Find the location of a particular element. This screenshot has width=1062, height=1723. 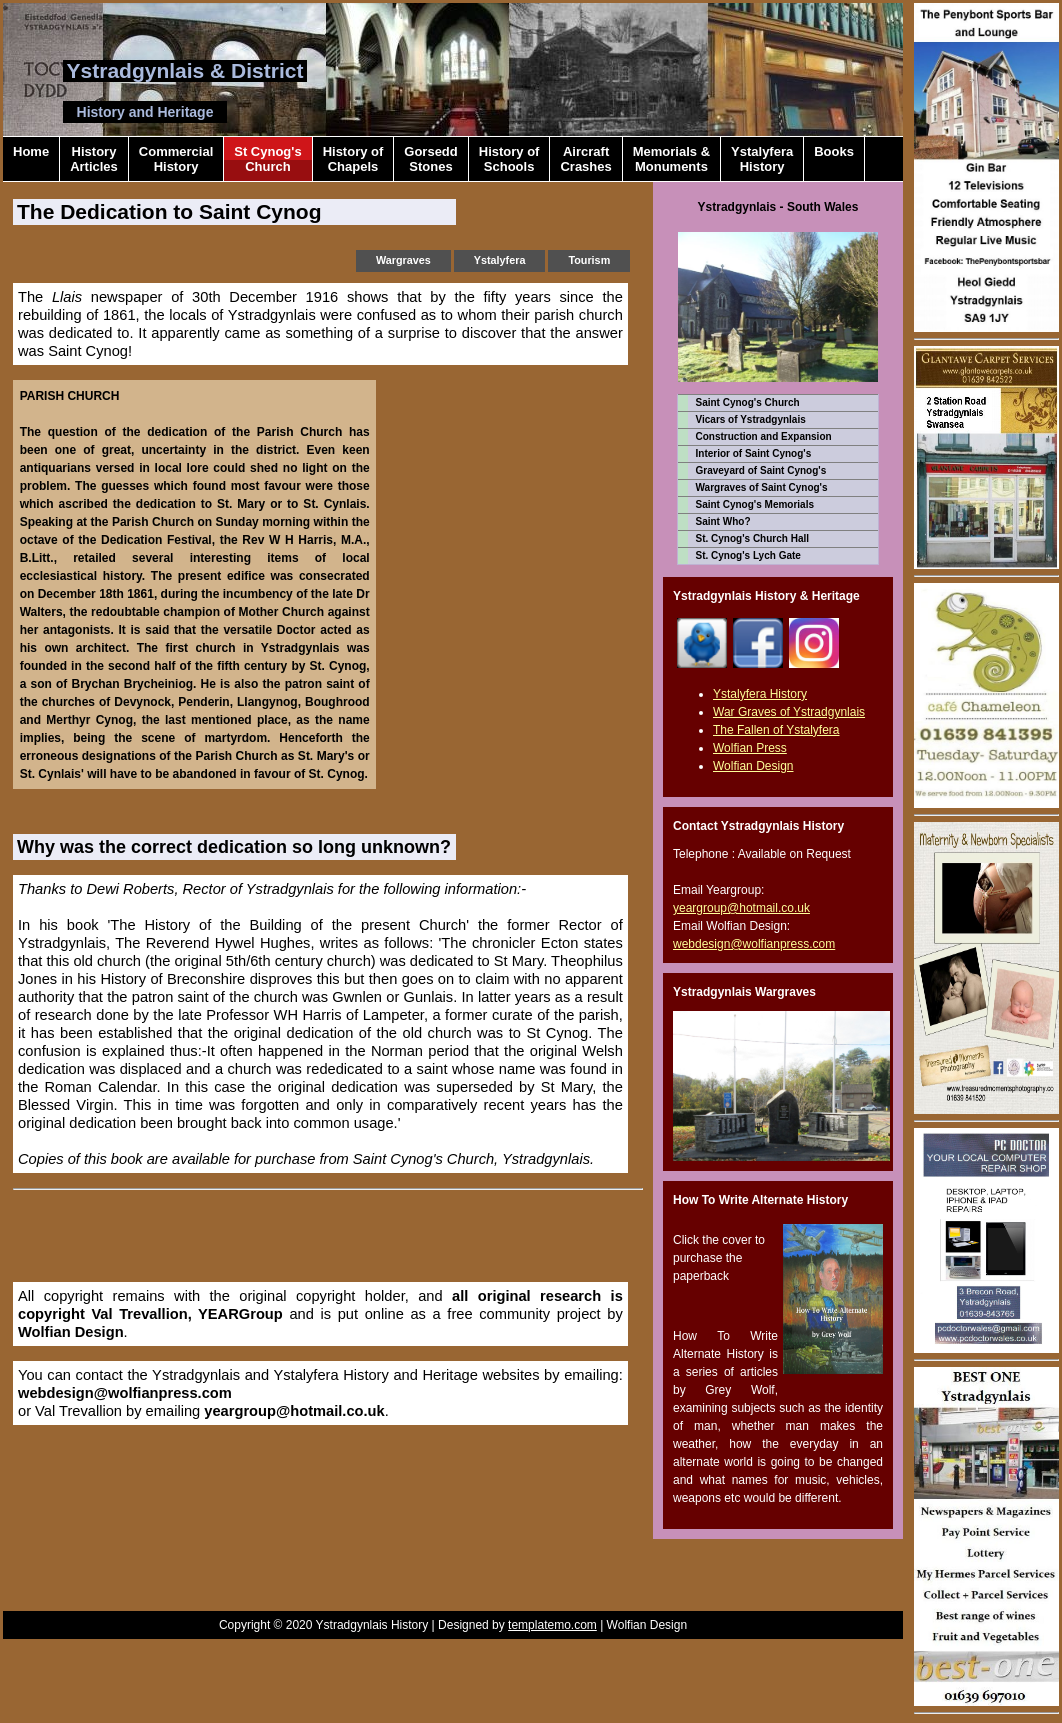

Saint Cynog's Memorials is located at coordinates (755, 504).